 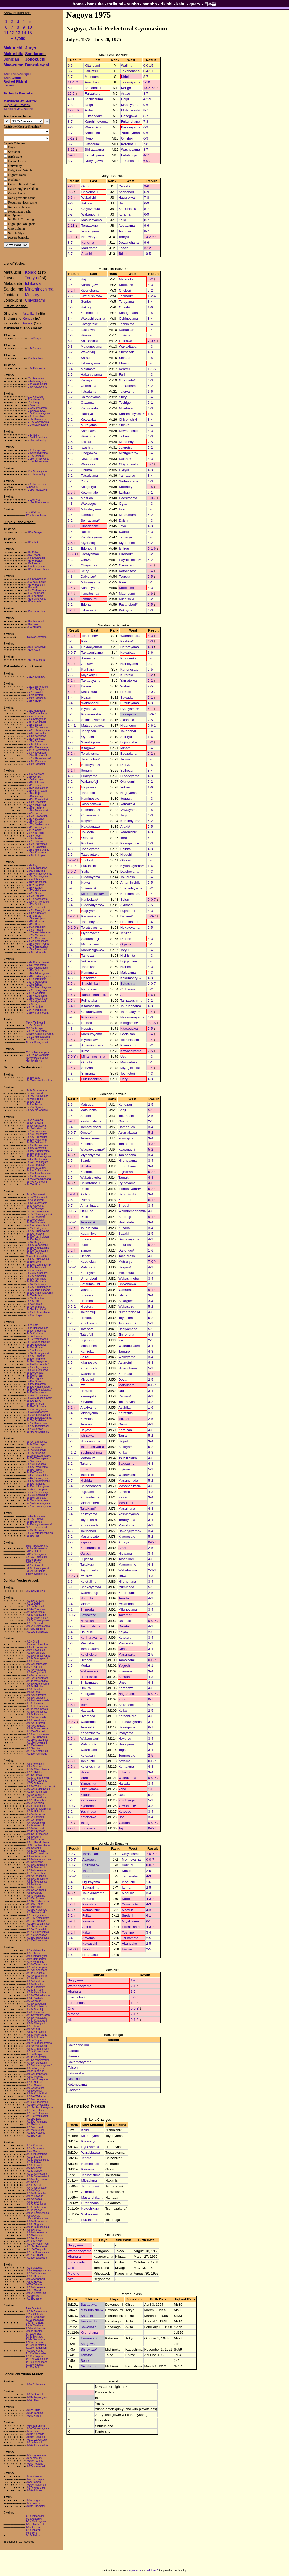 What do you see at coordinates (128, 144) in the screenshot?
I see `Kotonofuji` at bounding box center [128, 144].